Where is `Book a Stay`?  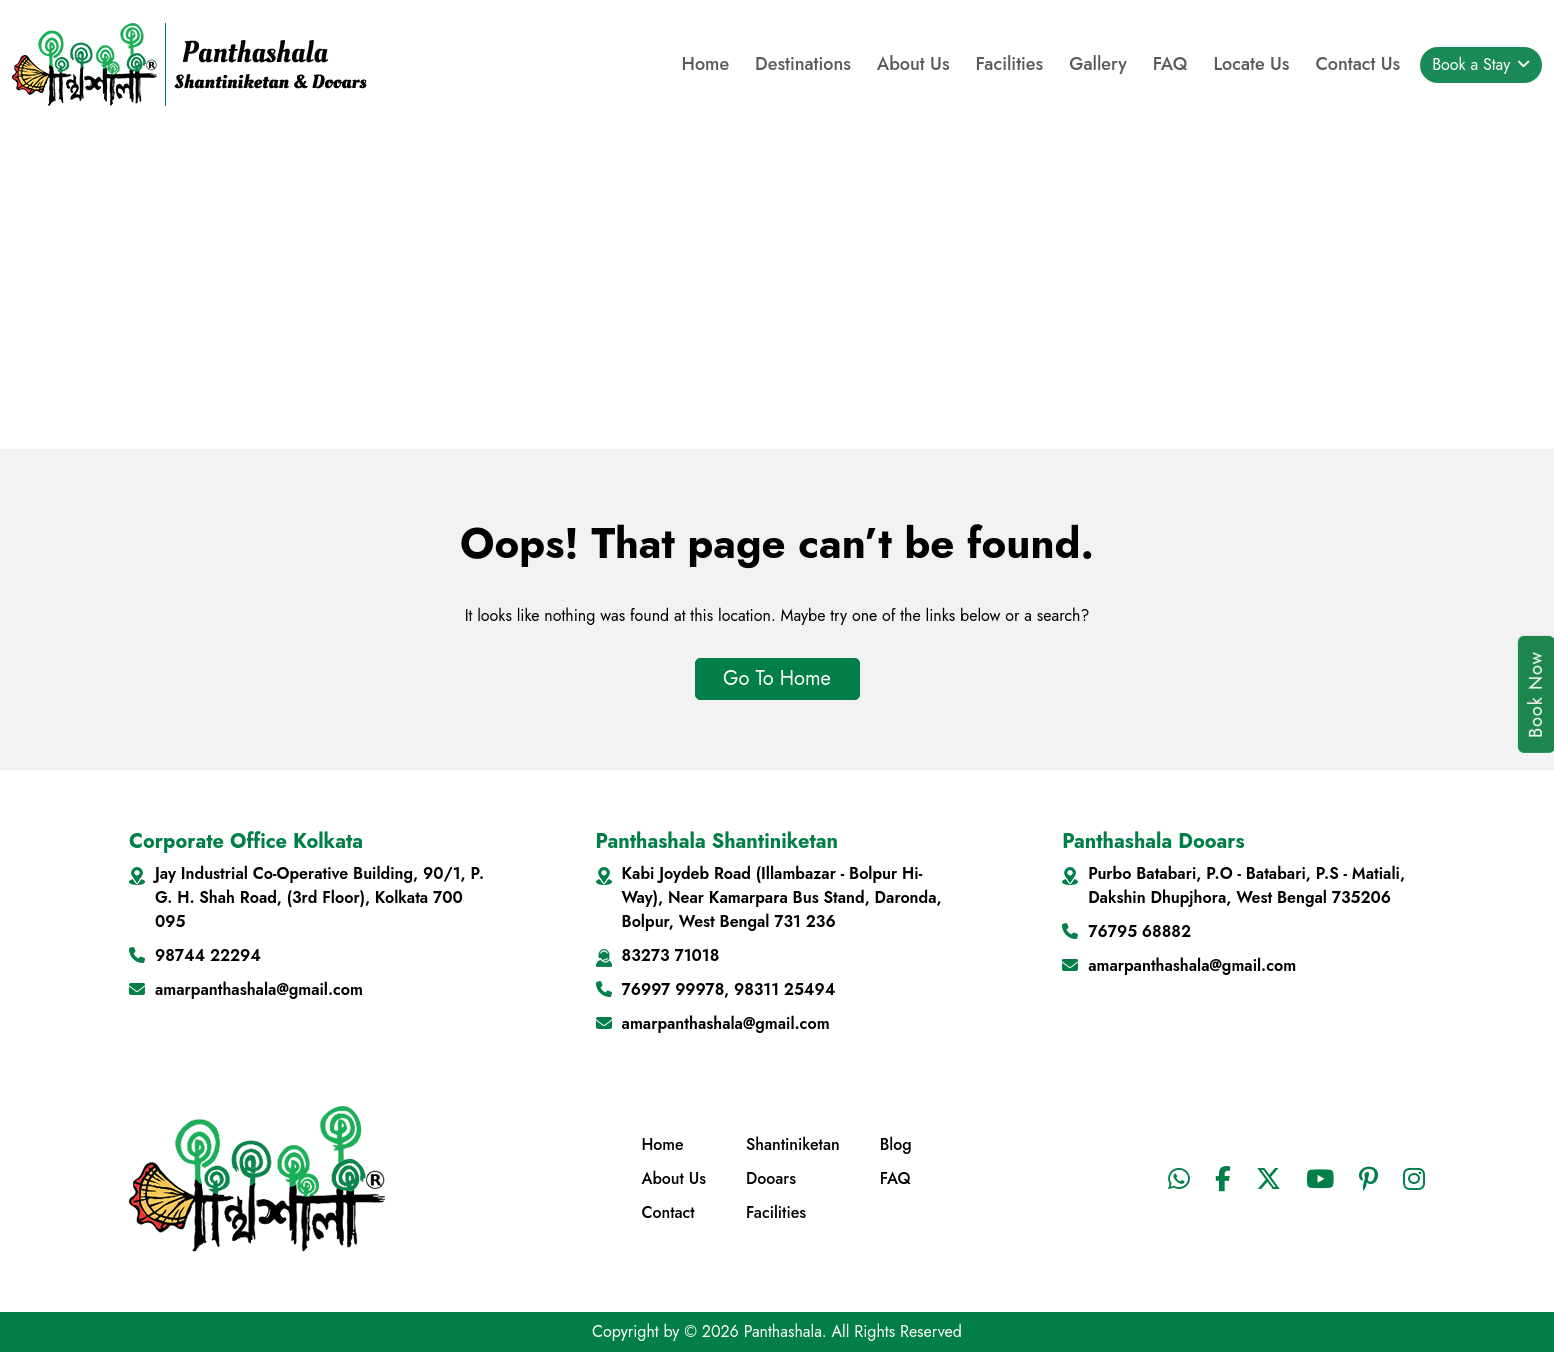 Book a Stay is located at coordinates (1473, 64).